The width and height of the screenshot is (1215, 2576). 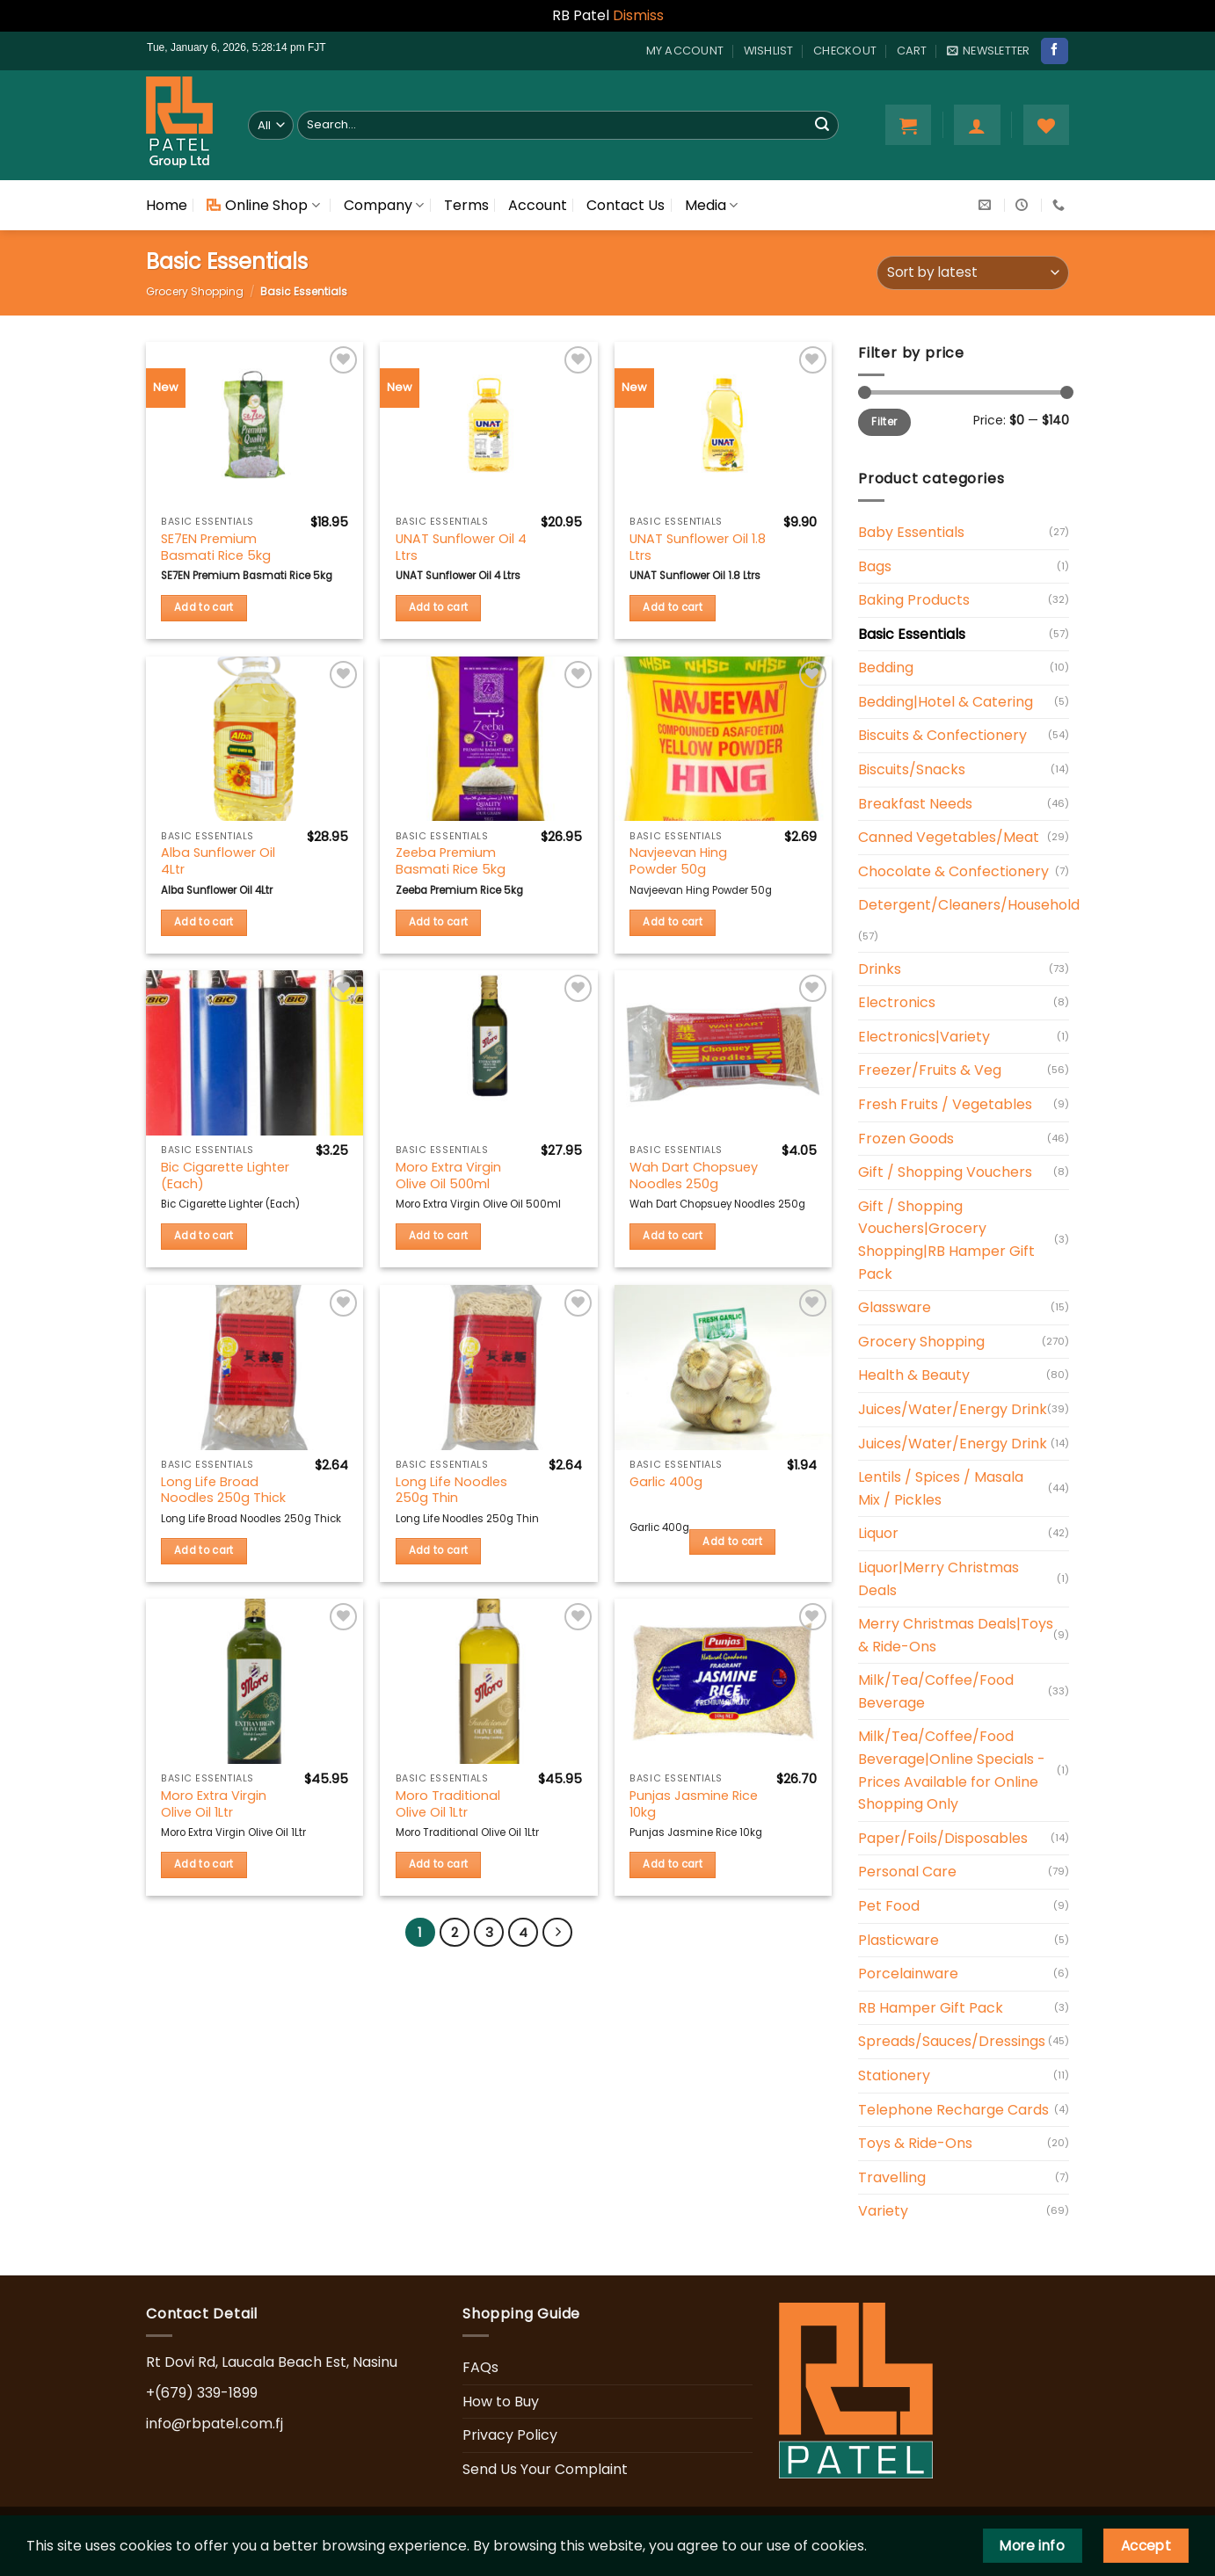 I want to click on Checkout, so click(x=845, y=50).